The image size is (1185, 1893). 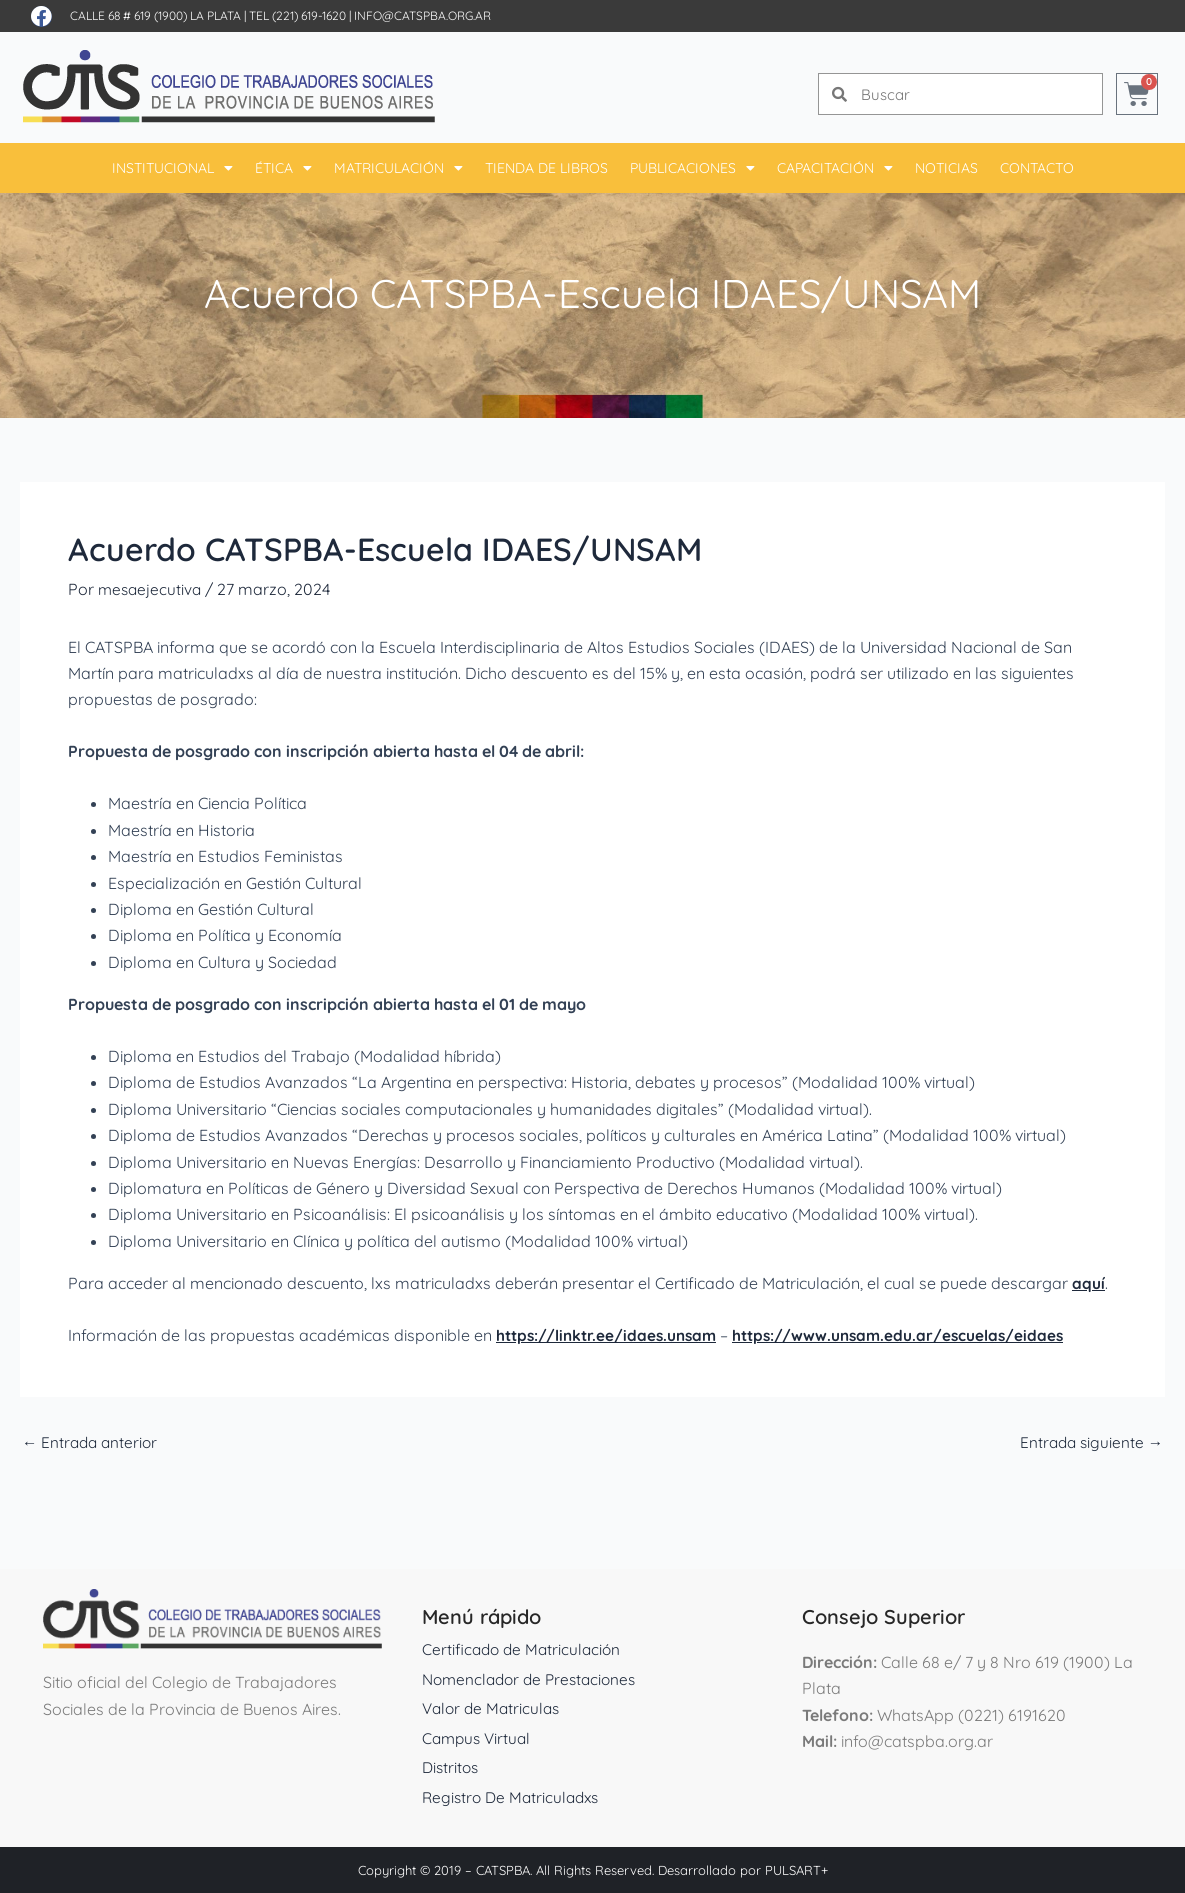 I want to click on Noticias, so click(x=946, y=168).